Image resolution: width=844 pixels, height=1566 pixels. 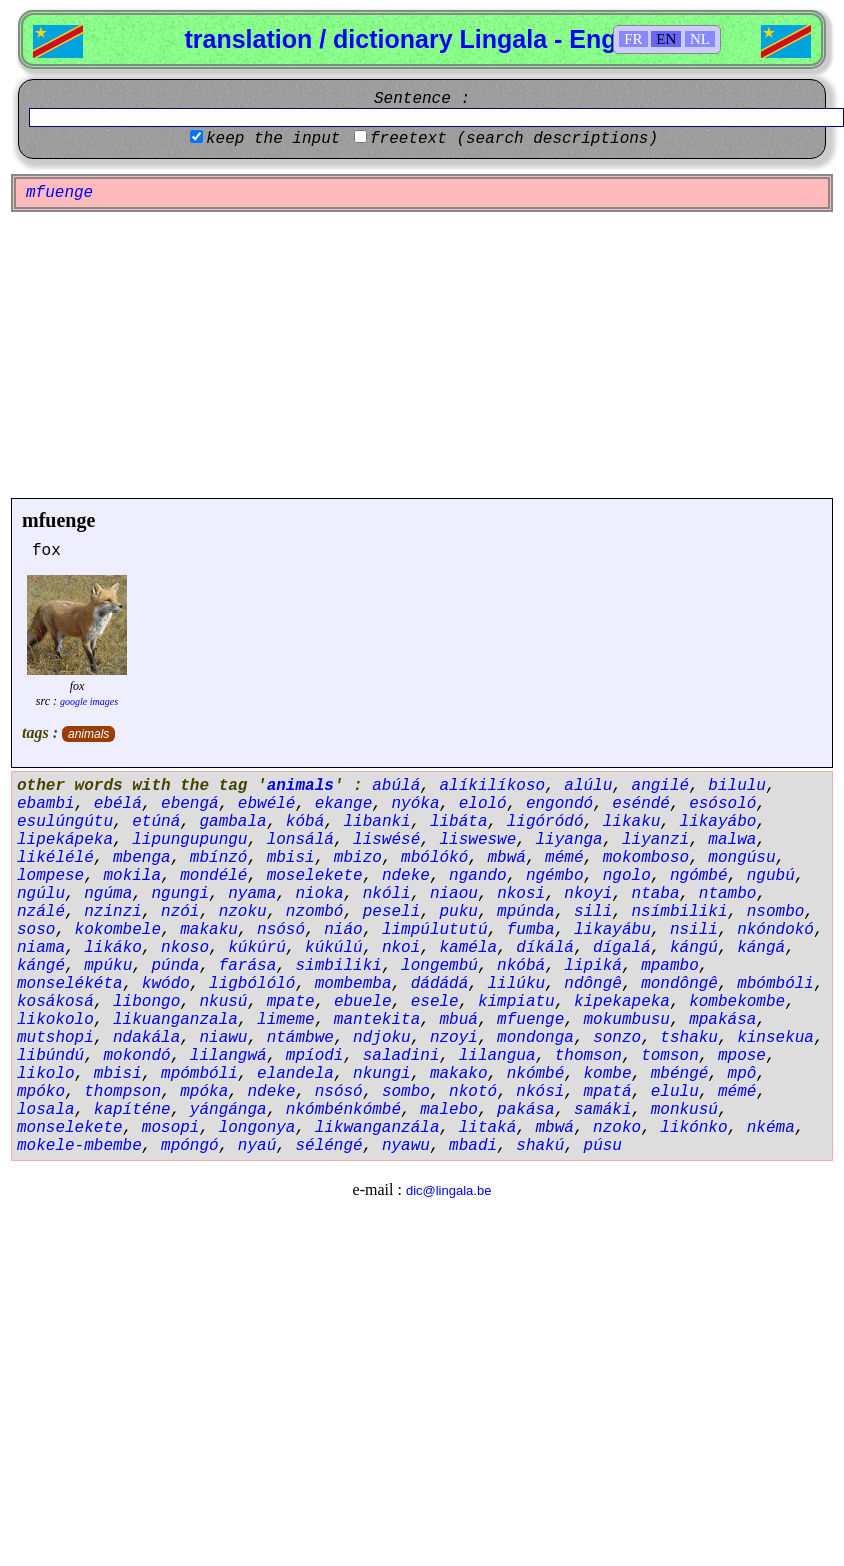 I want to click on nkómbénkómbé, so click(x=343, y=1110).